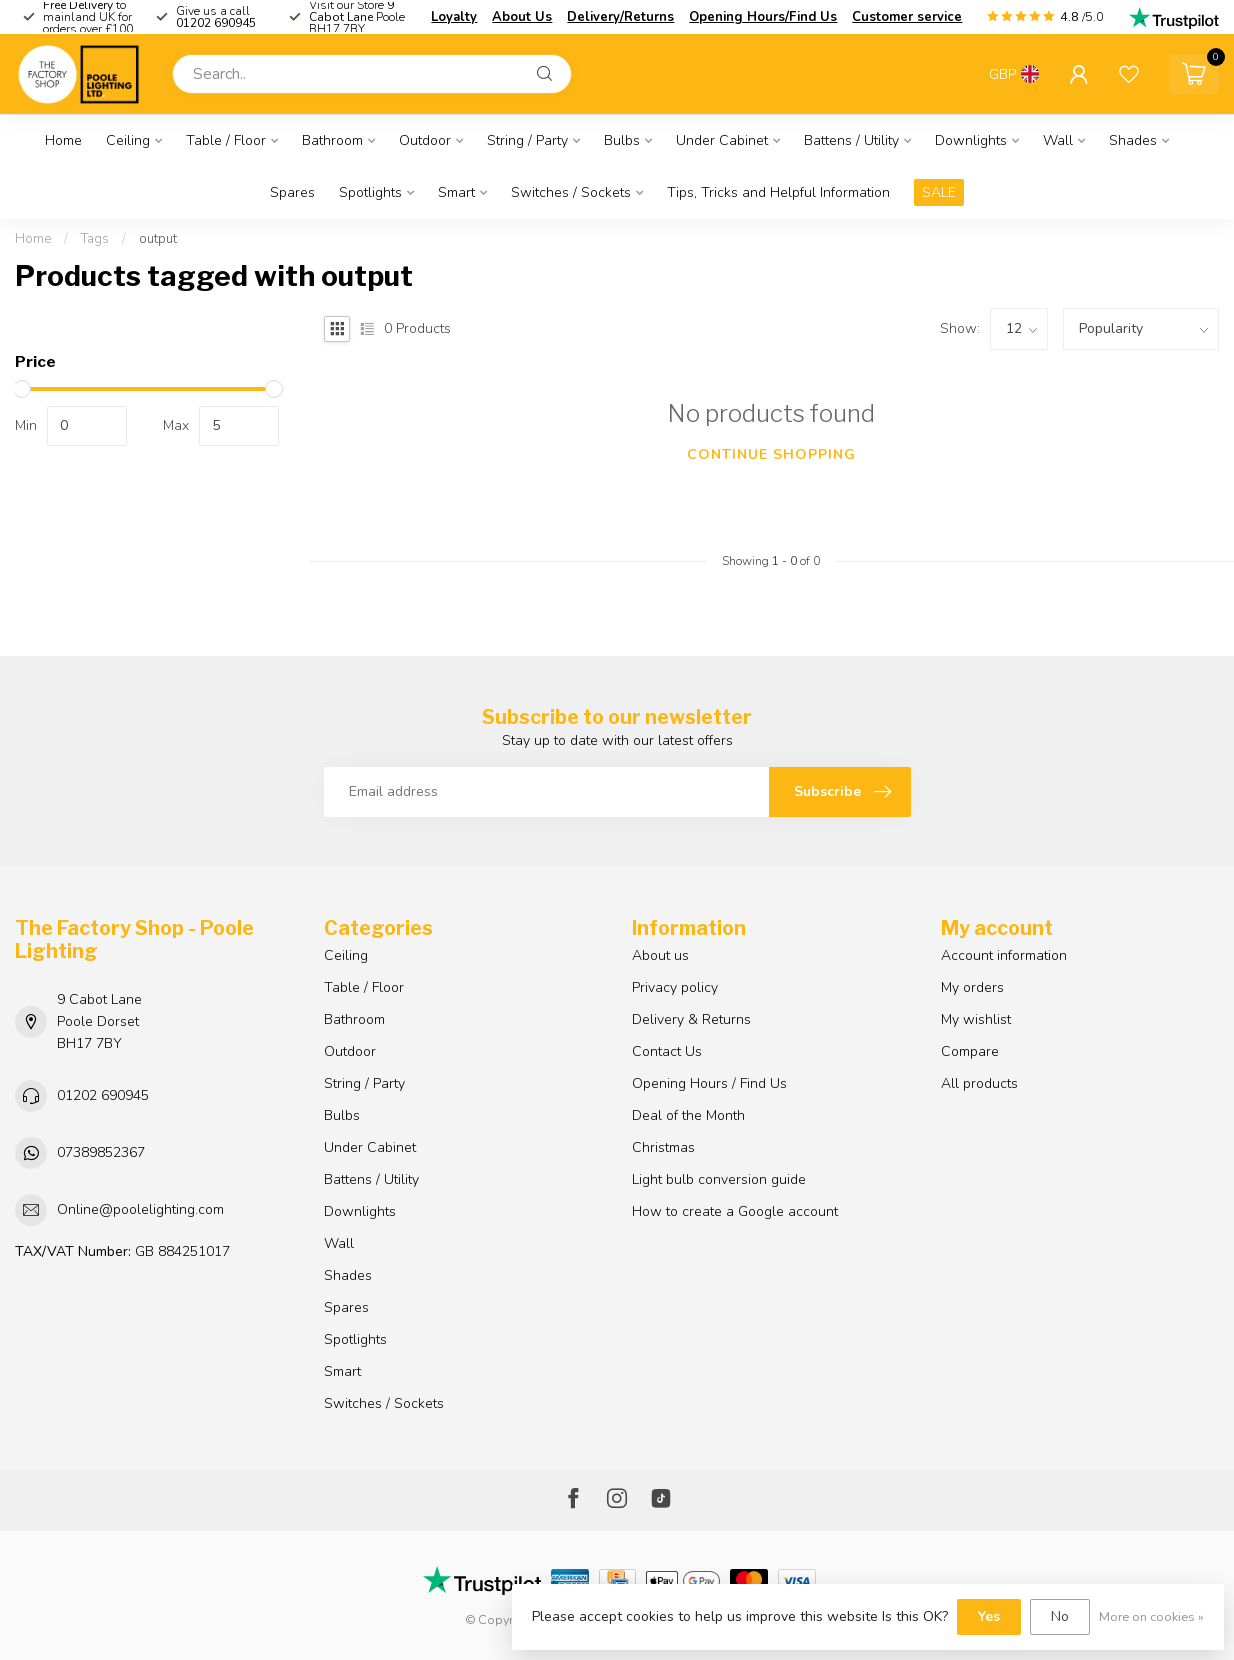 Image resolution: width=1234 pixels, height=1660 pixels. What do you see at coordinates (456, 192) in the screenshot?
I see `Smart` at bounding box center [456, 192].